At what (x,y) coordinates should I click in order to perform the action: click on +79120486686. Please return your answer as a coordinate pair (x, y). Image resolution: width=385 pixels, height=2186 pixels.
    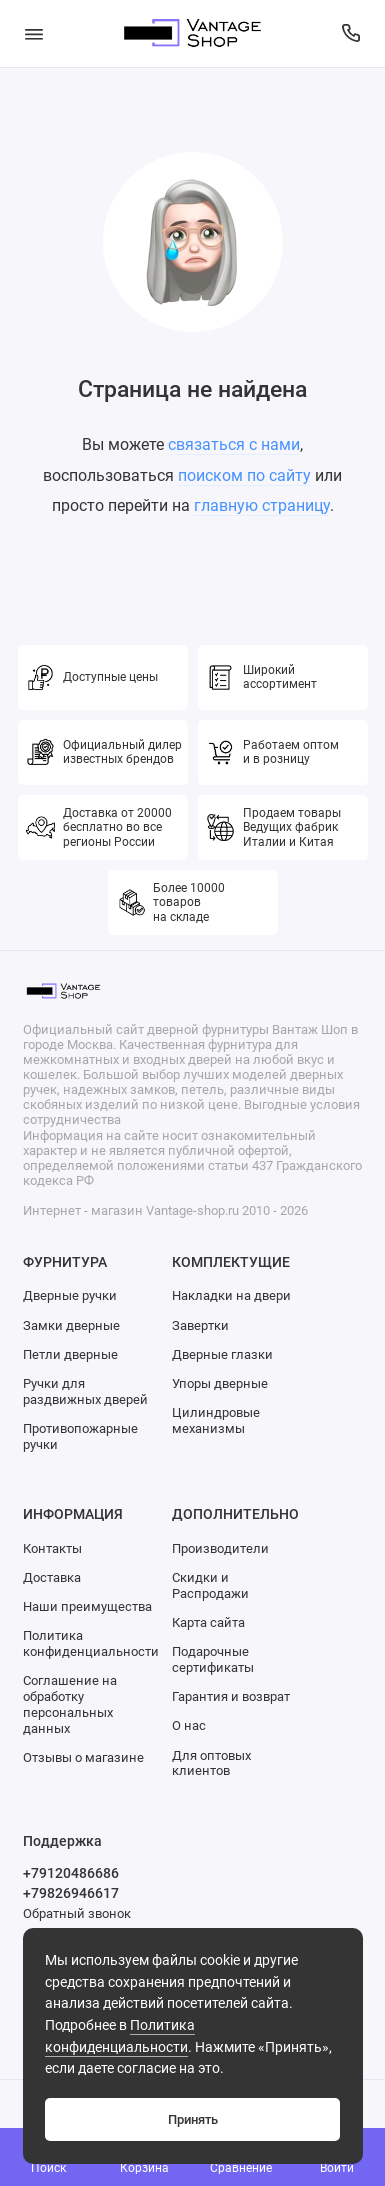
    Looking at the image, I should click on (71, 1873).